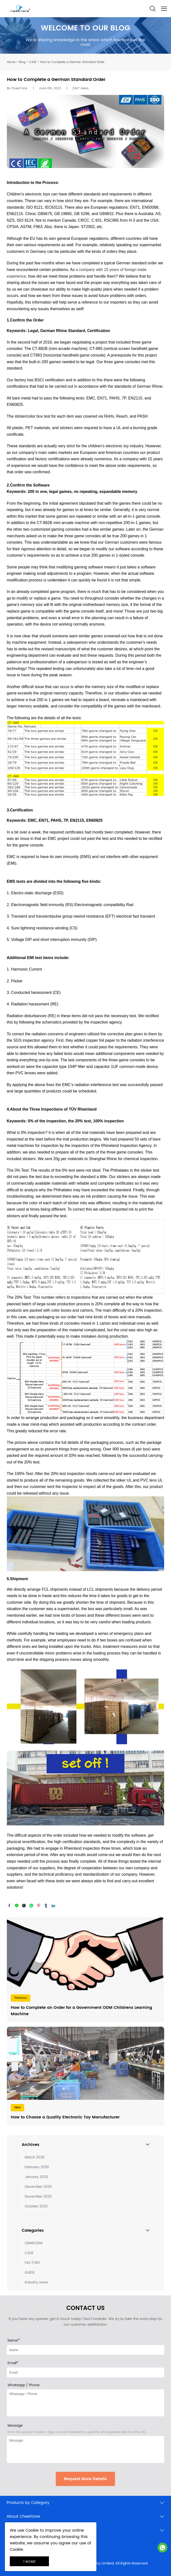 This screenshot has height=2576, width=171. What do you see at coordinates (22, 62) in the screenshot?
I see `Blog` at bounding box center [22, 62].